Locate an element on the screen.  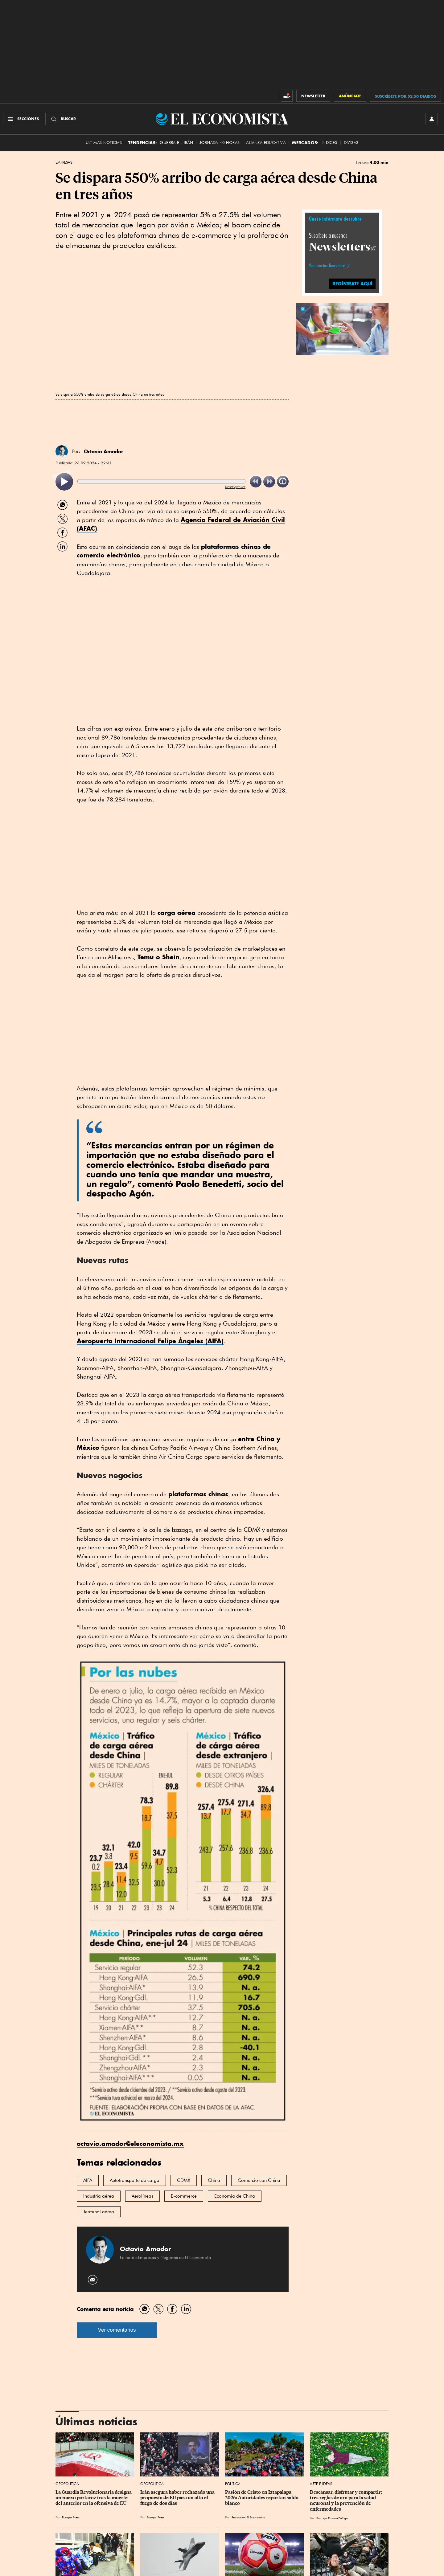
AIFA is located at coordinates (87, 2180).